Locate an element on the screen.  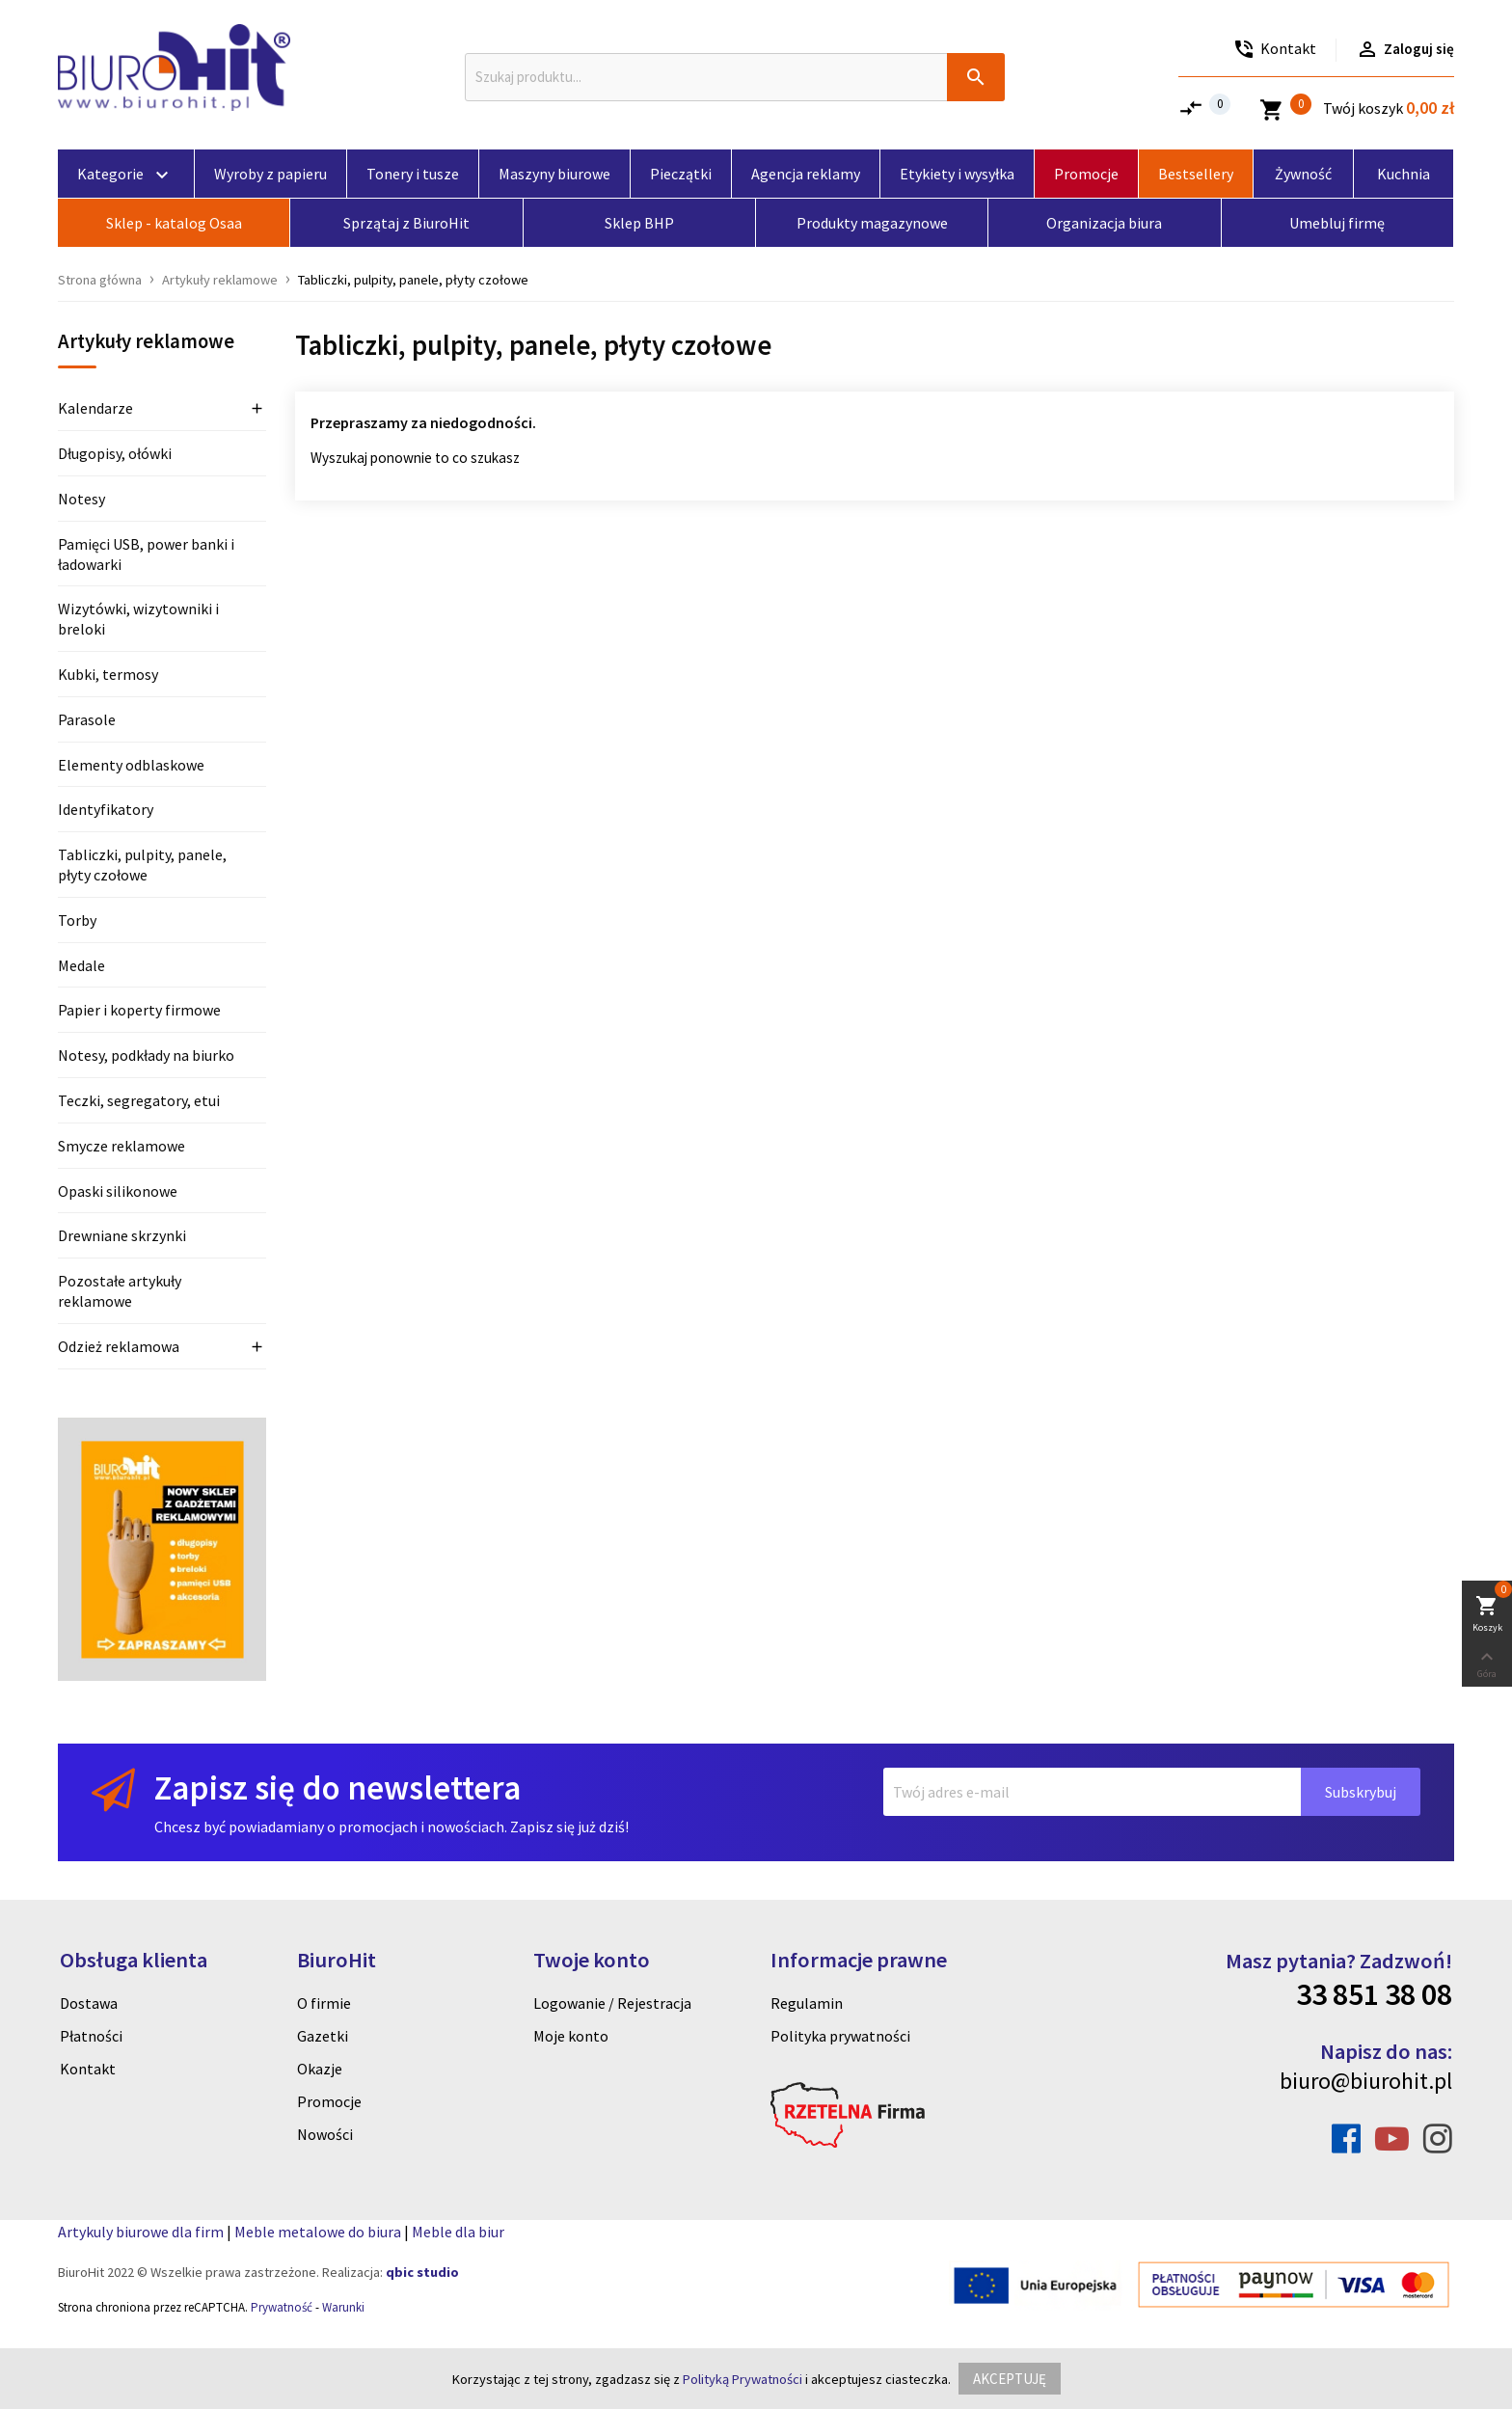
Nowości is located at coordinates (325, 2134).